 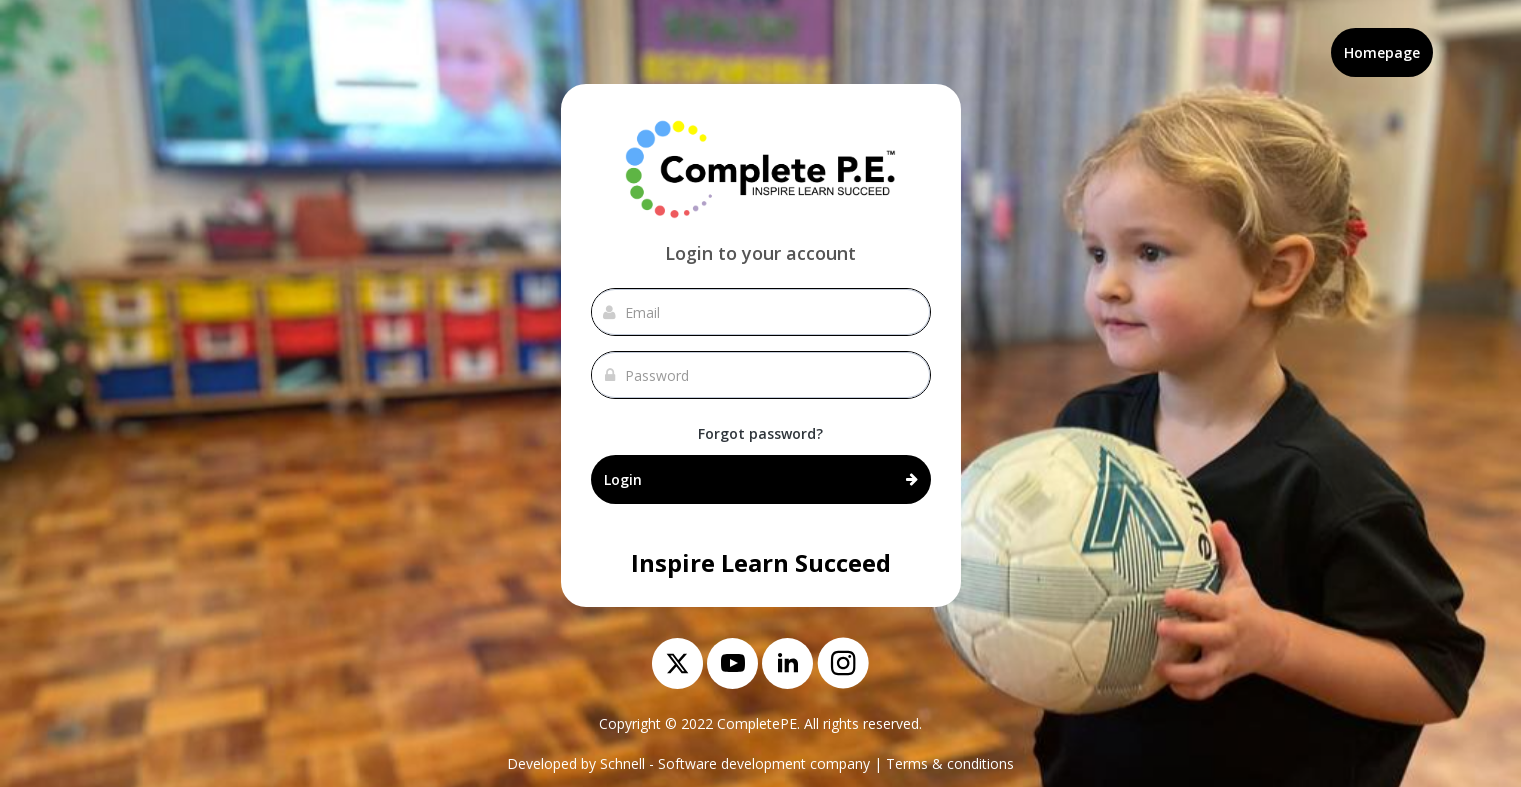 I want to click on Terms & conditions, so click(x=950, y=763).